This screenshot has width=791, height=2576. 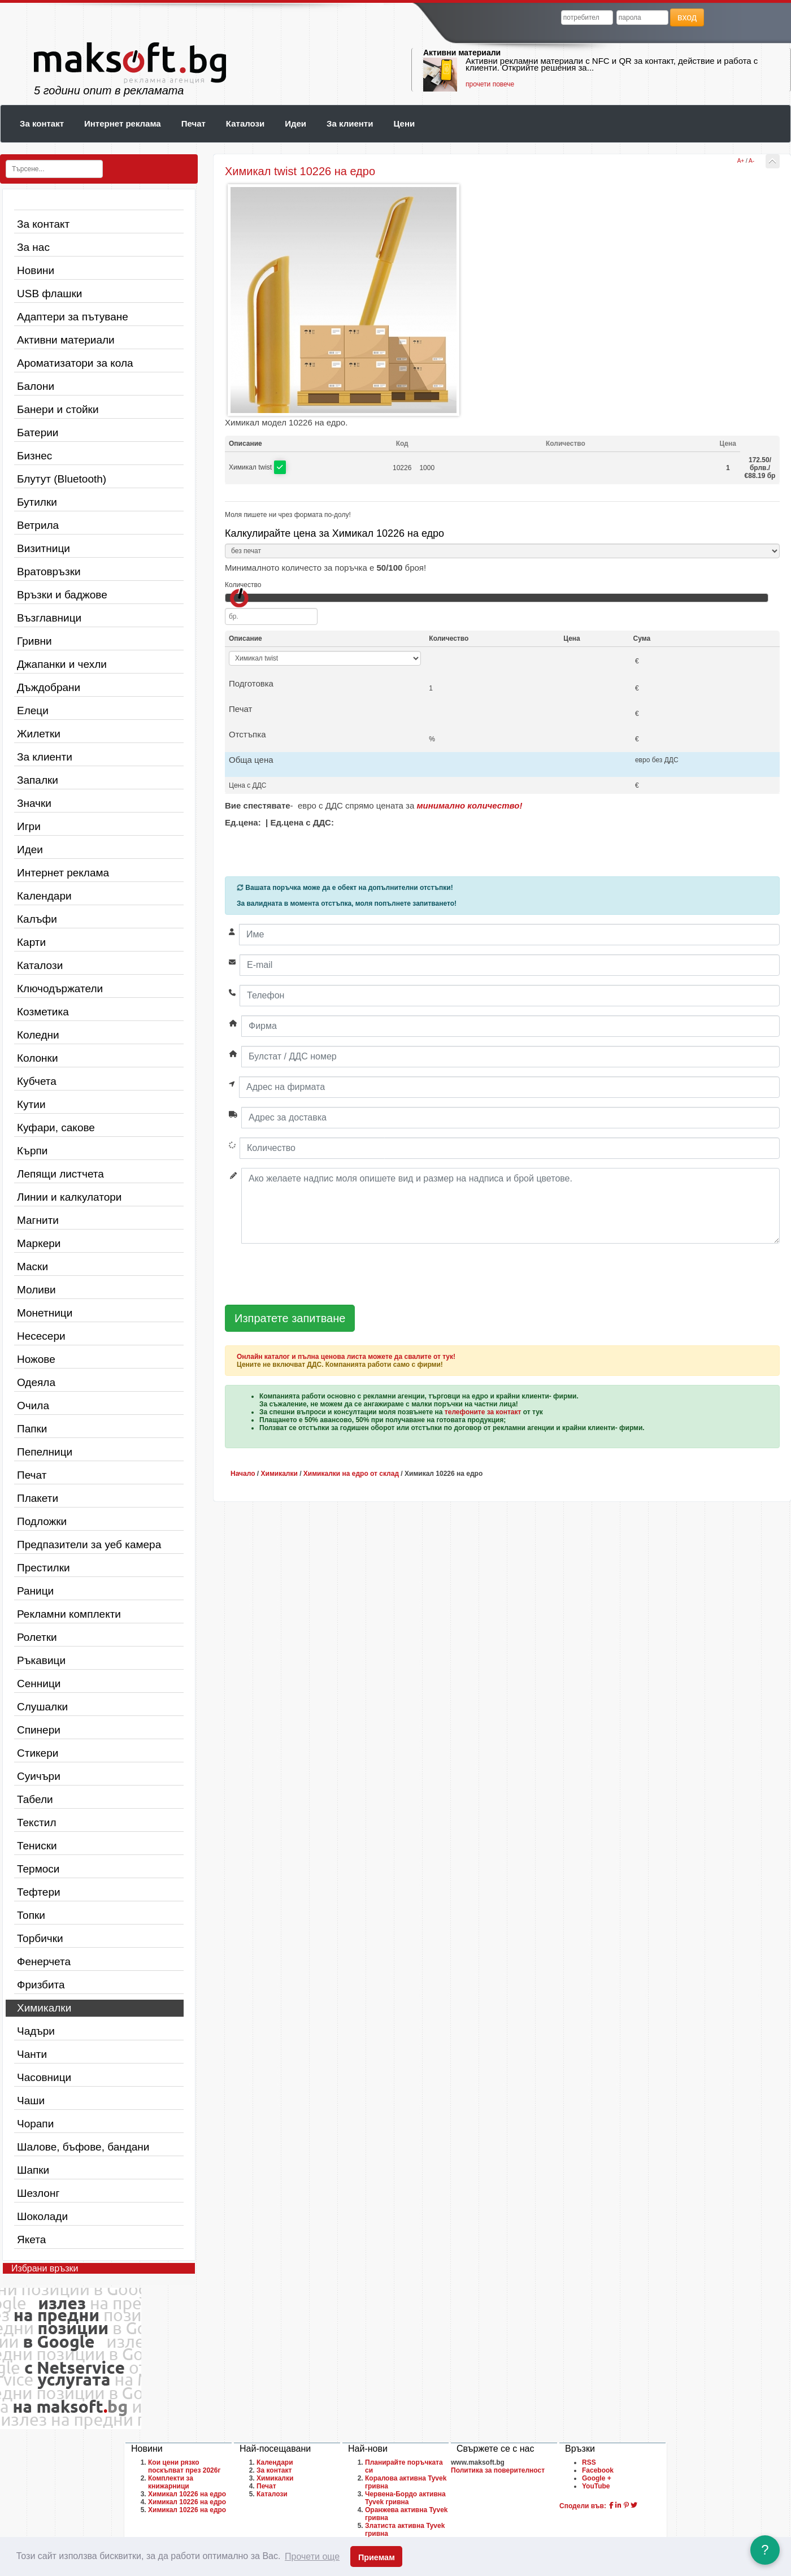 What do you see at coordinates (376, 2557) in the screenshot?
I see `Приемам [button]` at bounding box center [376, 2557].